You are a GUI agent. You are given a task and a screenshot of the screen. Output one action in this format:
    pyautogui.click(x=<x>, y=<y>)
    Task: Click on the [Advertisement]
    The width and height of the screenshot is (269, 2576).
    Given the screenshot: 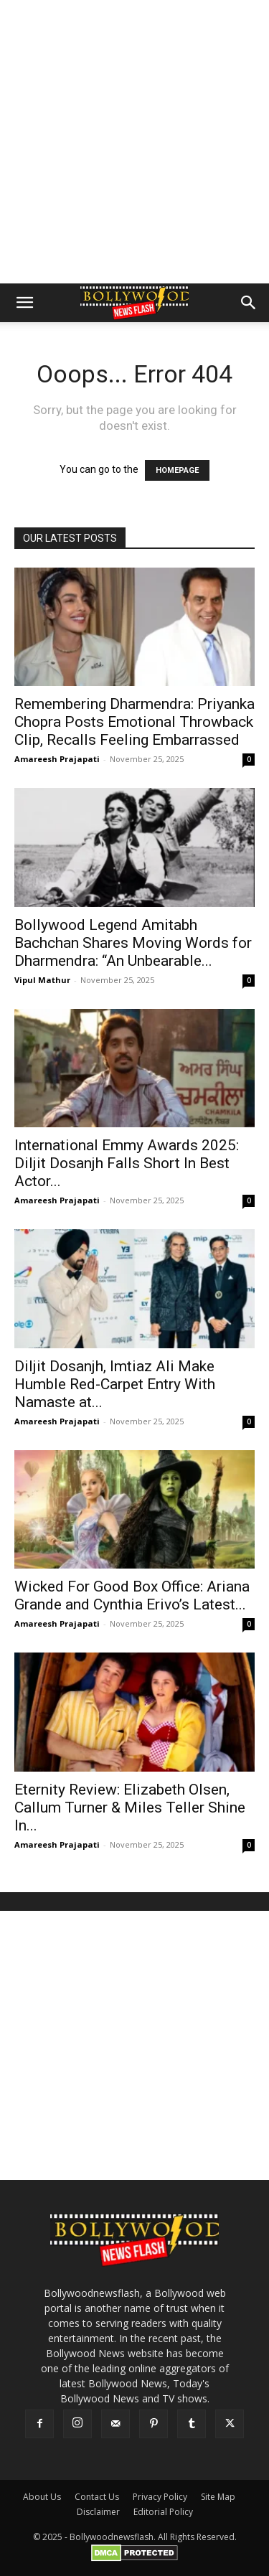 What is the action you would take?
    pyautogui.click(x=134, y=141)
    